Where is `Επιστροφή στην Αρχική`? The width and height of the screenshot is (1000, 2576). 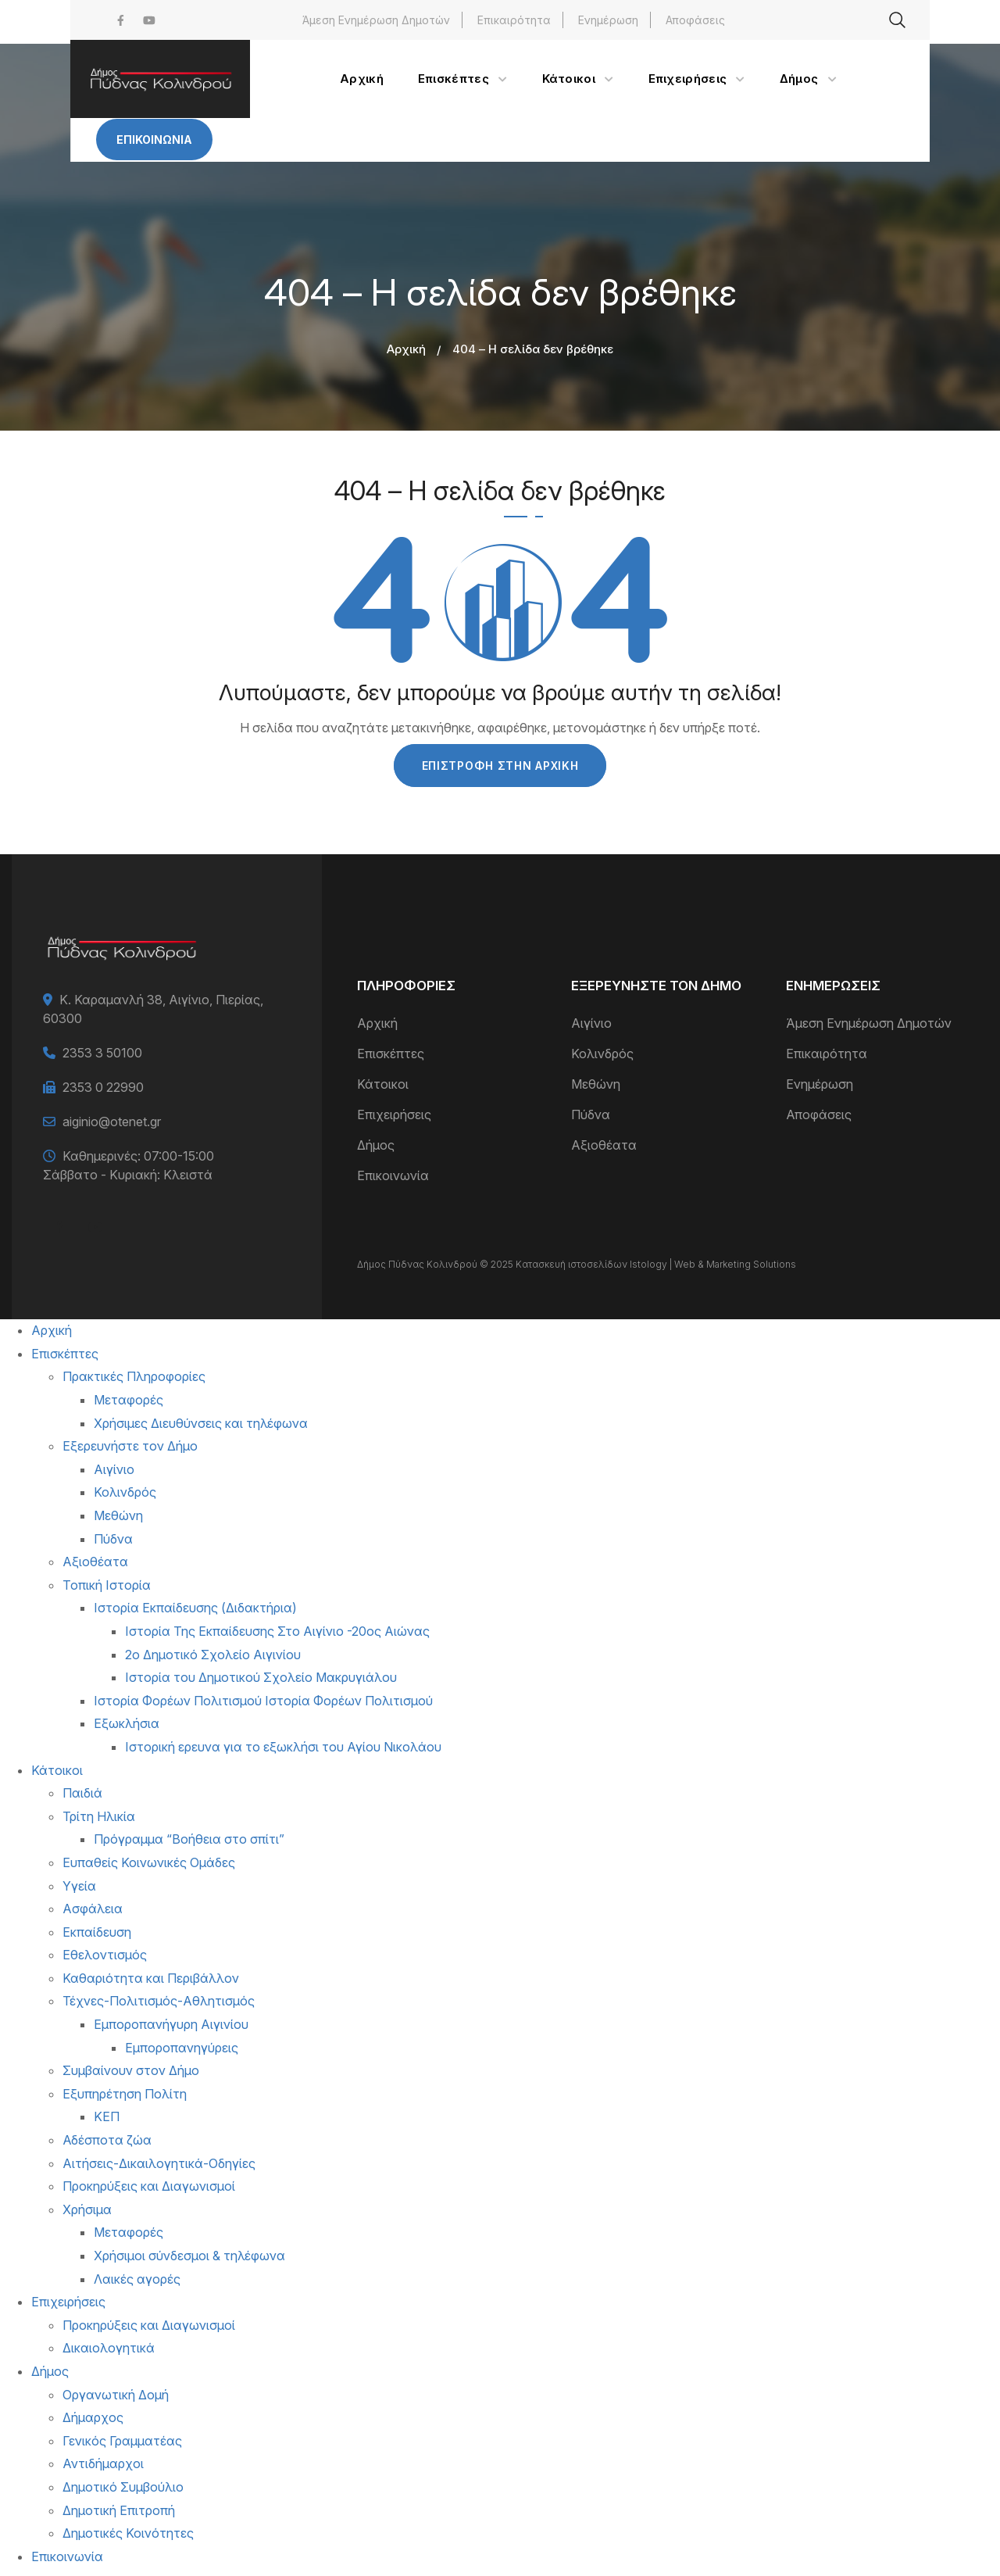
Επιστροφή στην Αρχική is located at coordinates (500, 765).